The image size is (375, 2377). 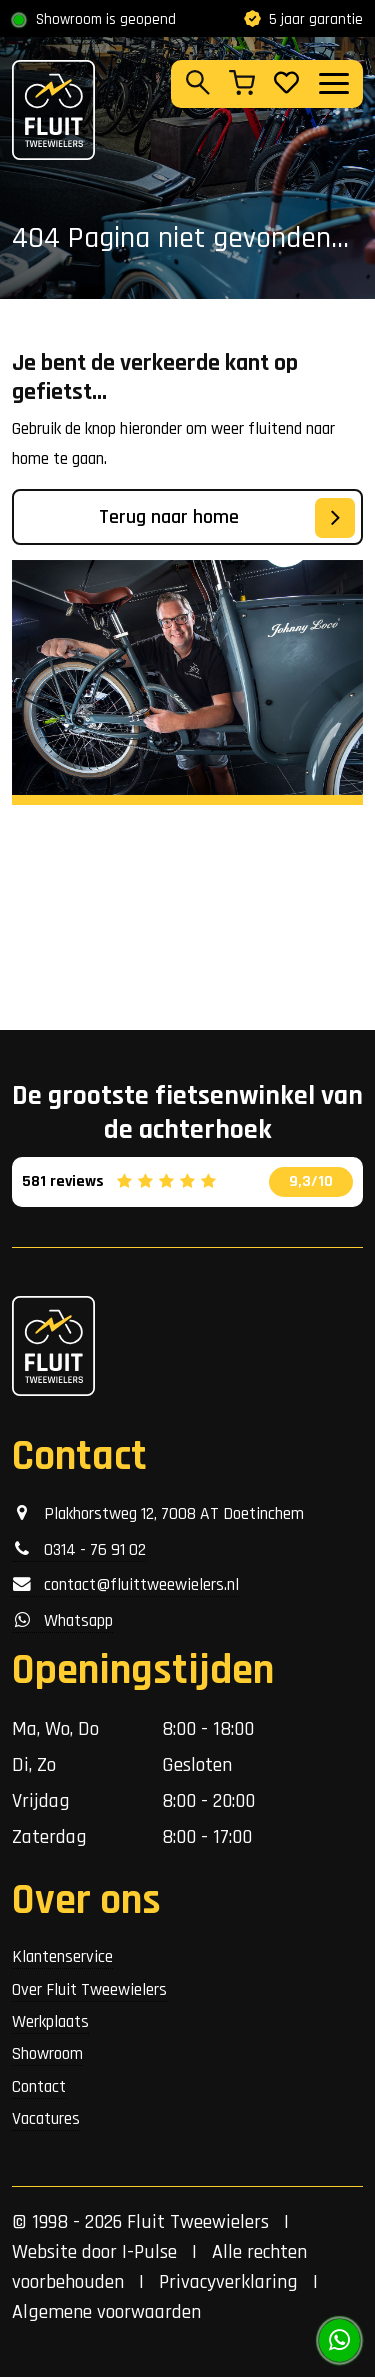 What do you see at coordinates (50, 2022) in the screenshot?
I see `Werkplaats` at bounding box center [50, 2022].